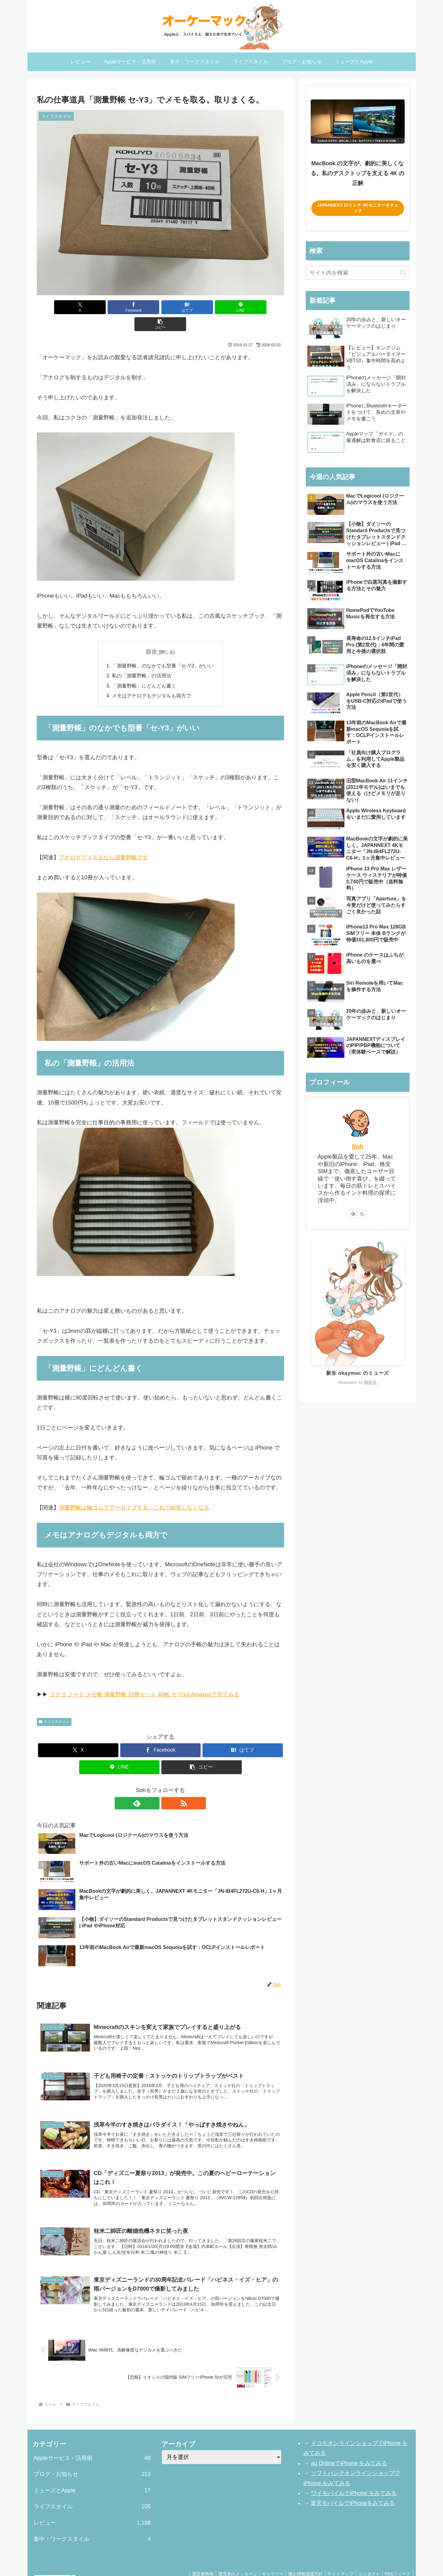 The width and height of the screenshot is (443, 2576). Describe the element at coordinates (167, 1786) in the screenshot. I see `[RSSで更新情報を購読]` at that location.